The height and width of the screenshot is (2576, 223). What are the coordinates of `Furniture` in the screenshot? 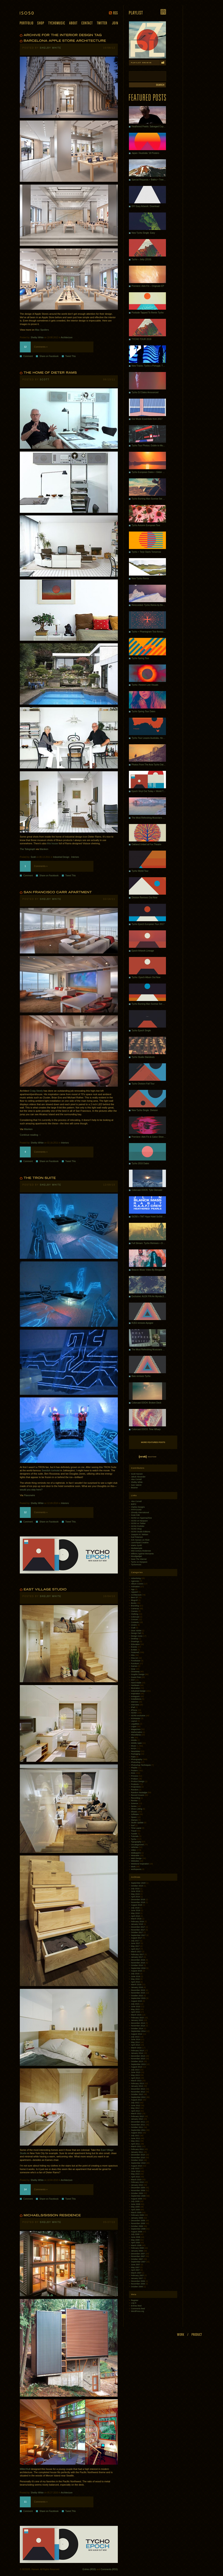 It's located at (135, 1663).